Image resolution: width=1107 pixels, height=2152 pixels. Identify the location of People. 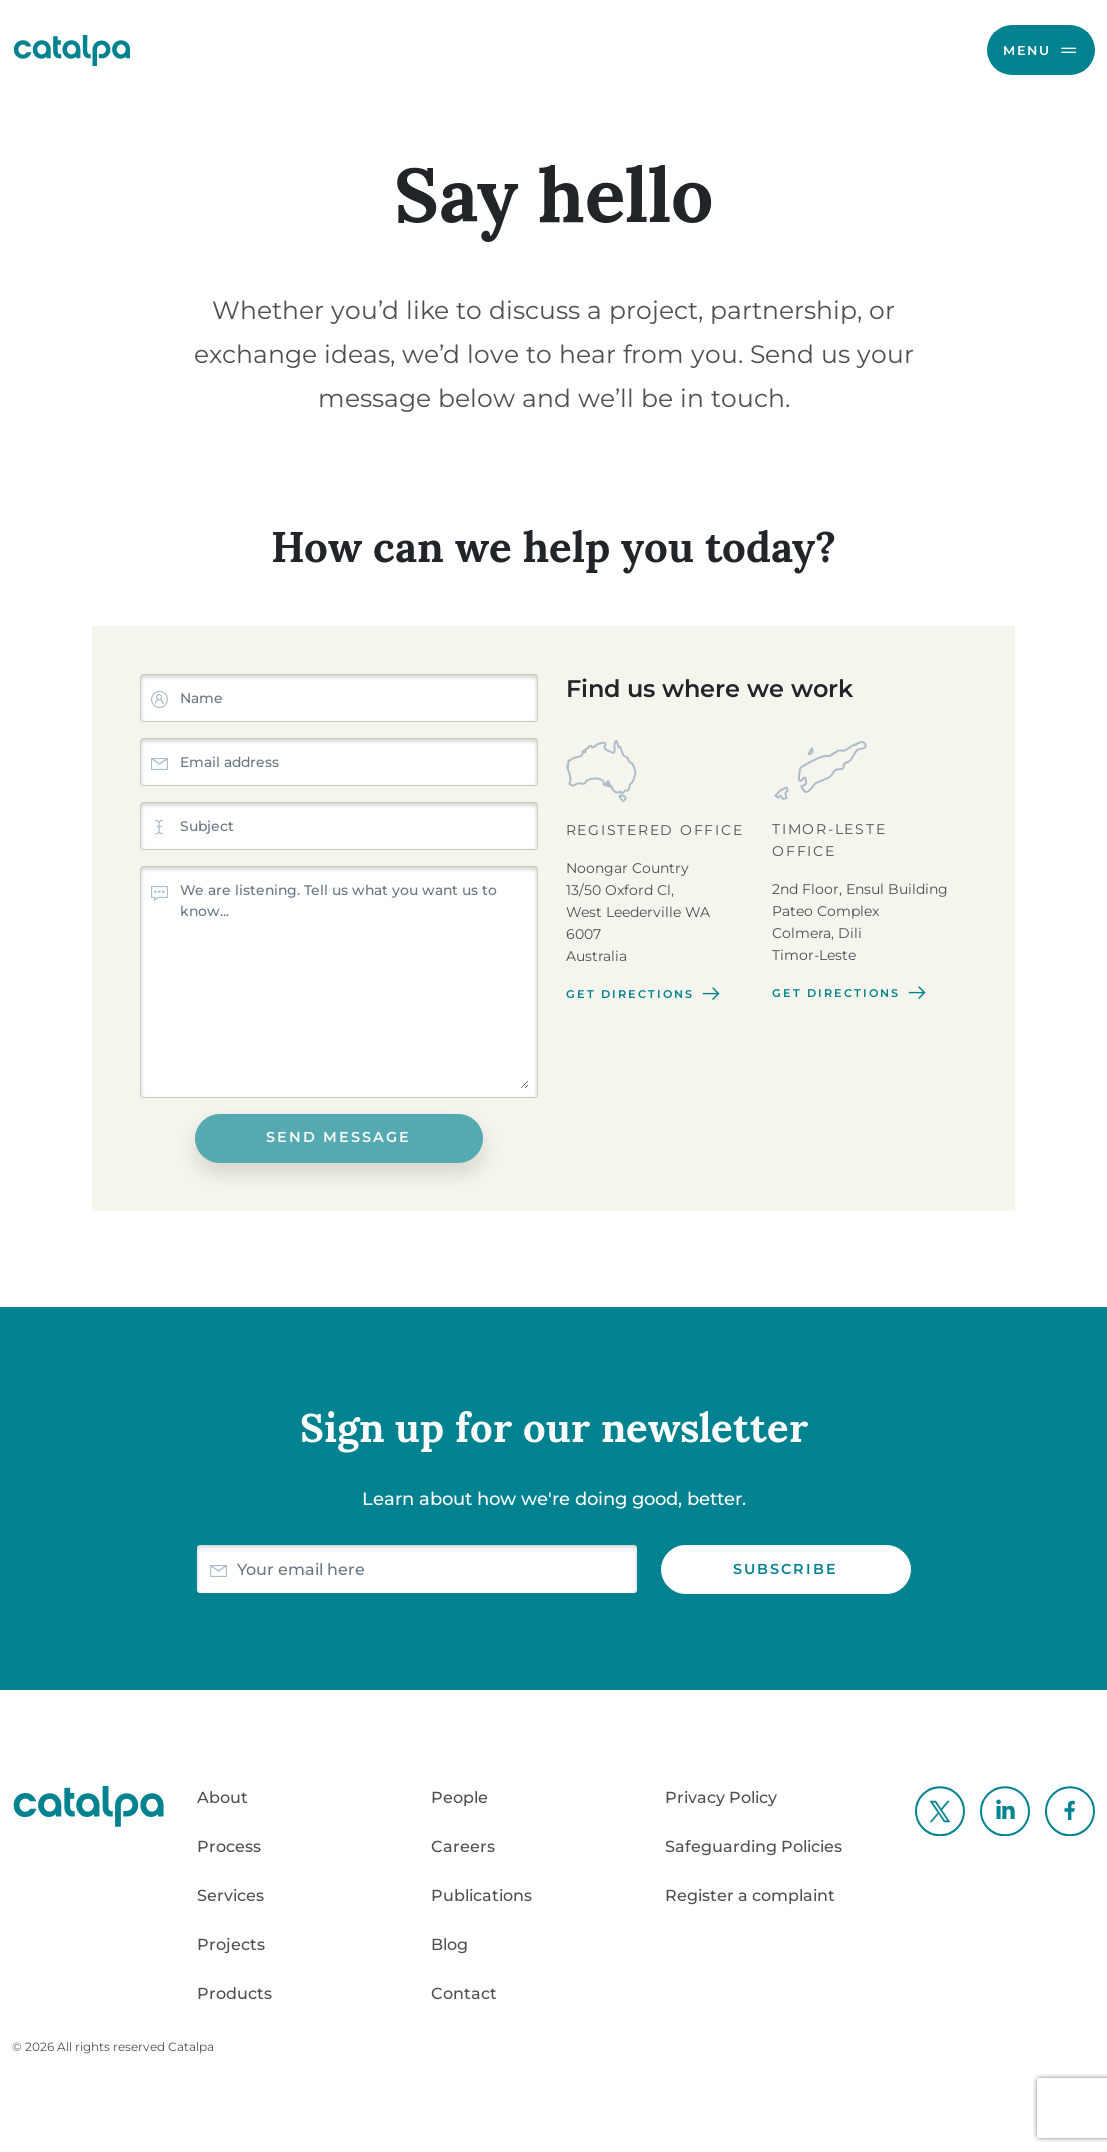
(459, 1797).